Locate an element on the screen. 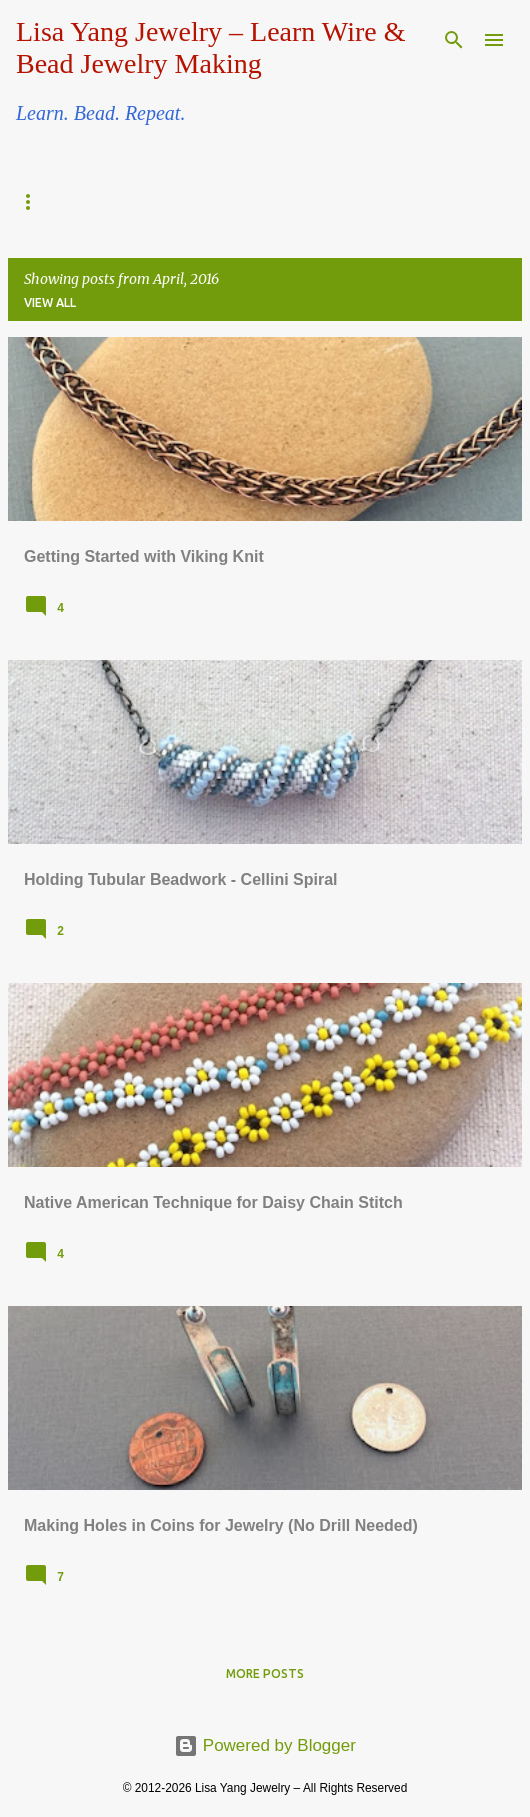  View all is located at coordinates (50, 302).